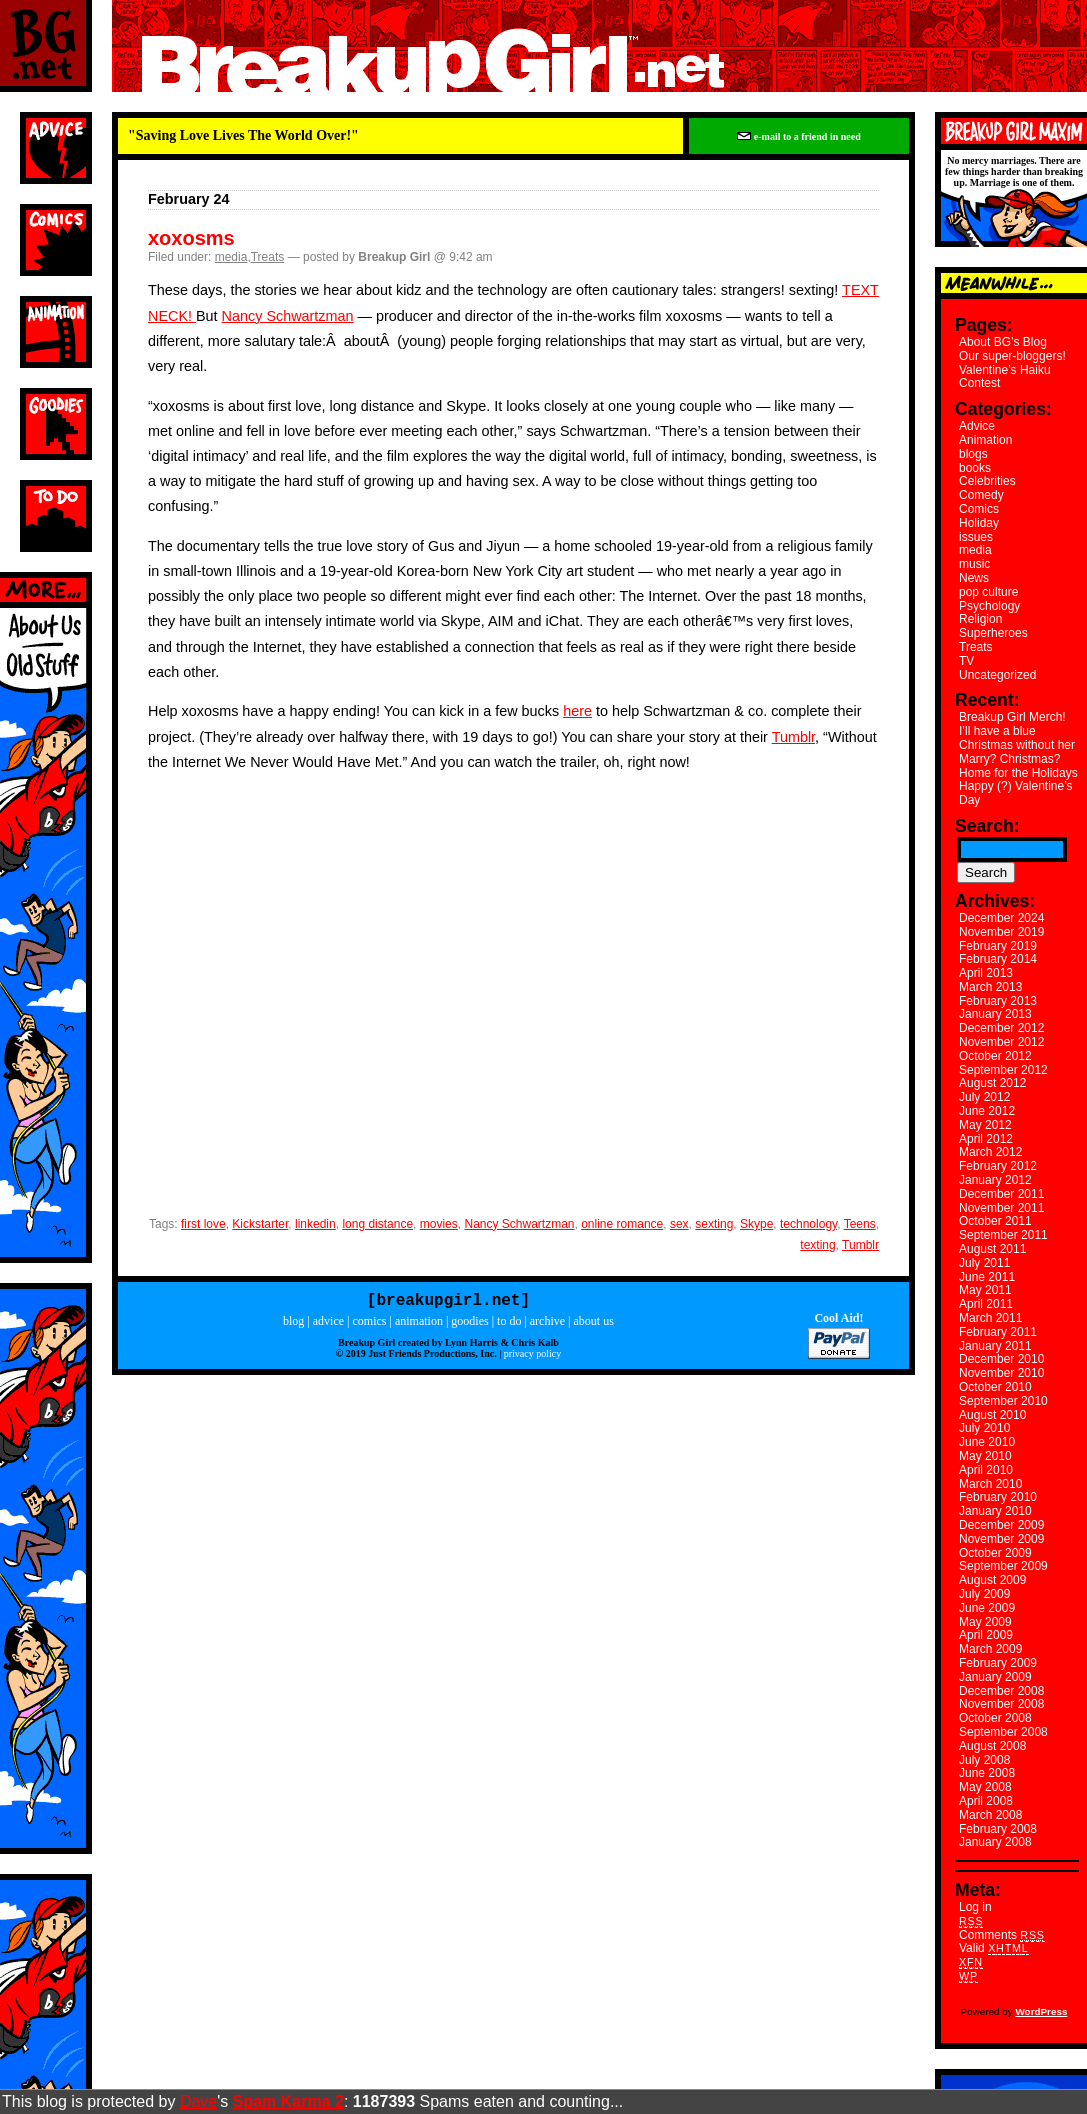 Image resolution: width=1087 pixels, height=2114 pixels. I want to click on October 2012, so click(995, 1056).